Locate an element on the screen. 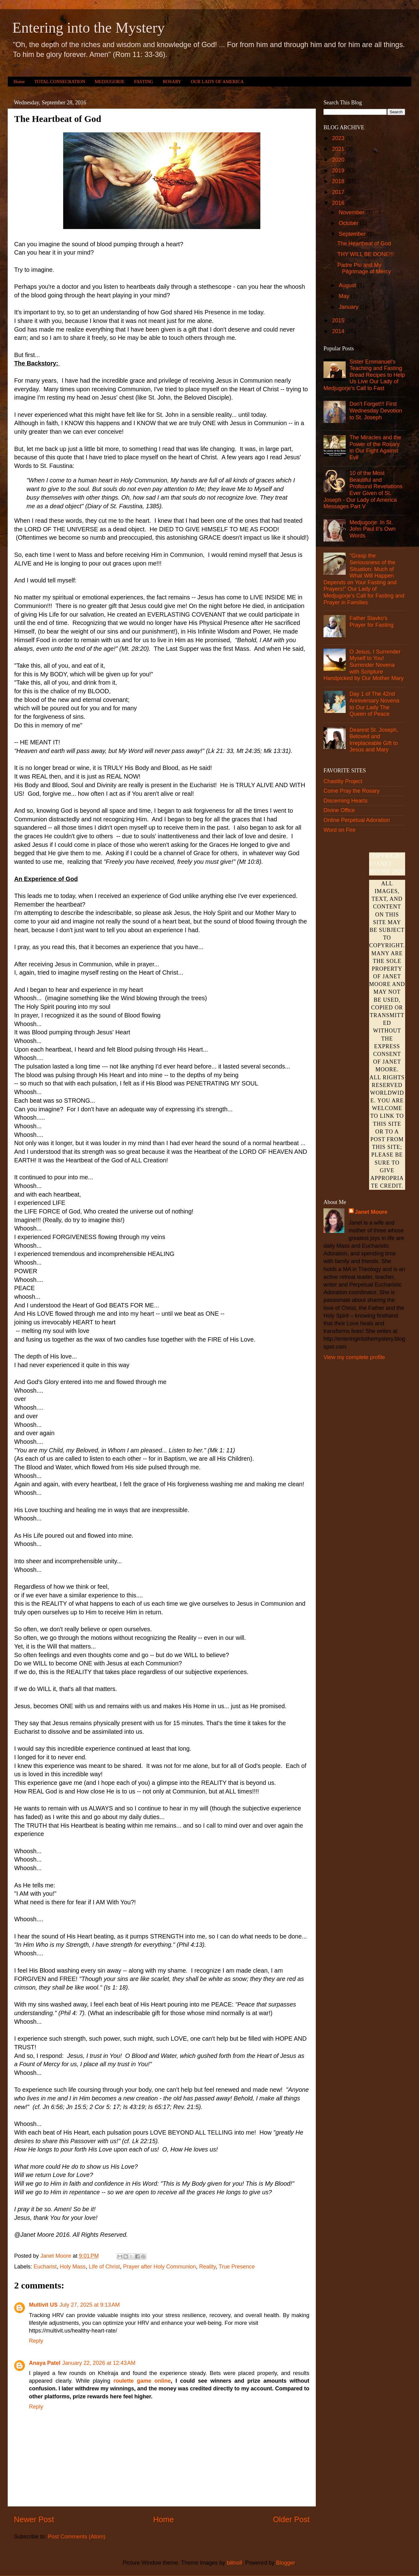 The width and height of the screenshot is (419, 2576). 10 of the Most Beautiful and Profound Revelations Ever Given of St. Joseph - Our Lady of America Messages Part V is located at coordinates (362, 489).